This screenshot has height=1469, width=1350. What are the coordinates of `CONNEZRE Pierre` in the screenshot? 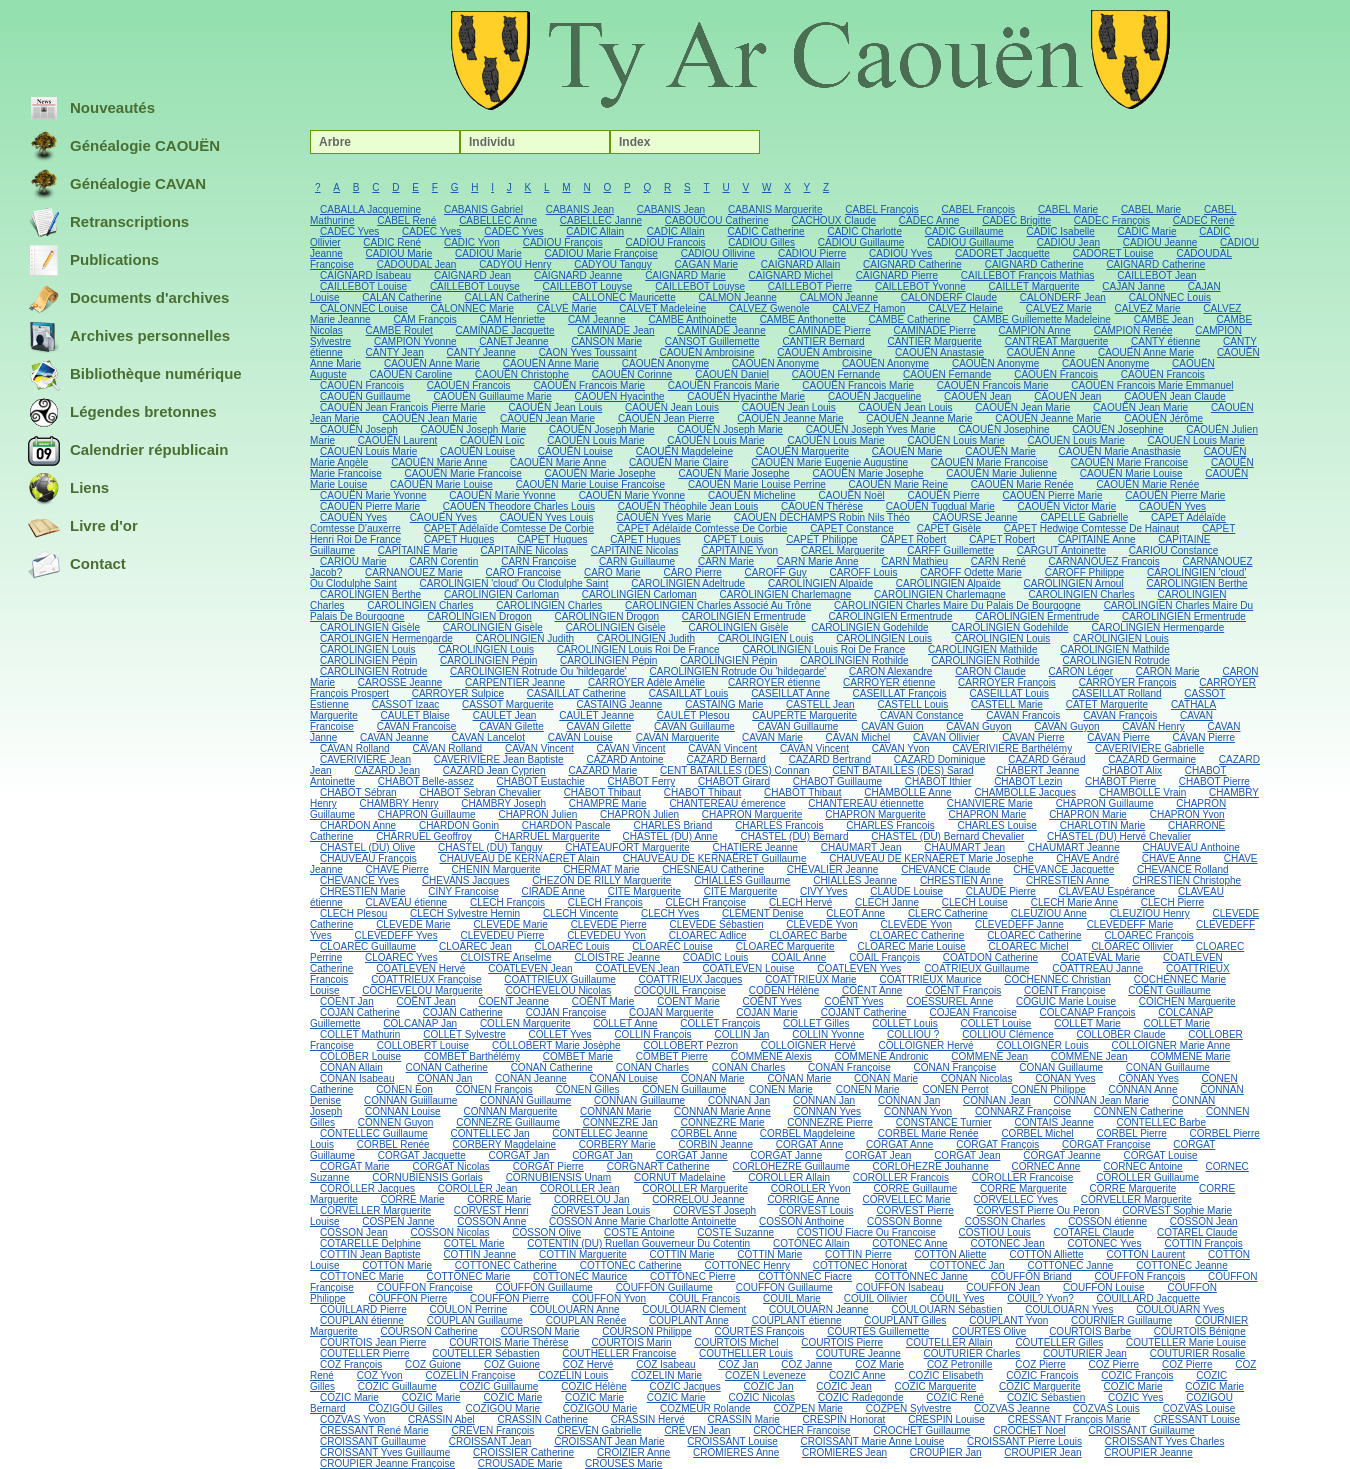 It's located at (830, 1122).